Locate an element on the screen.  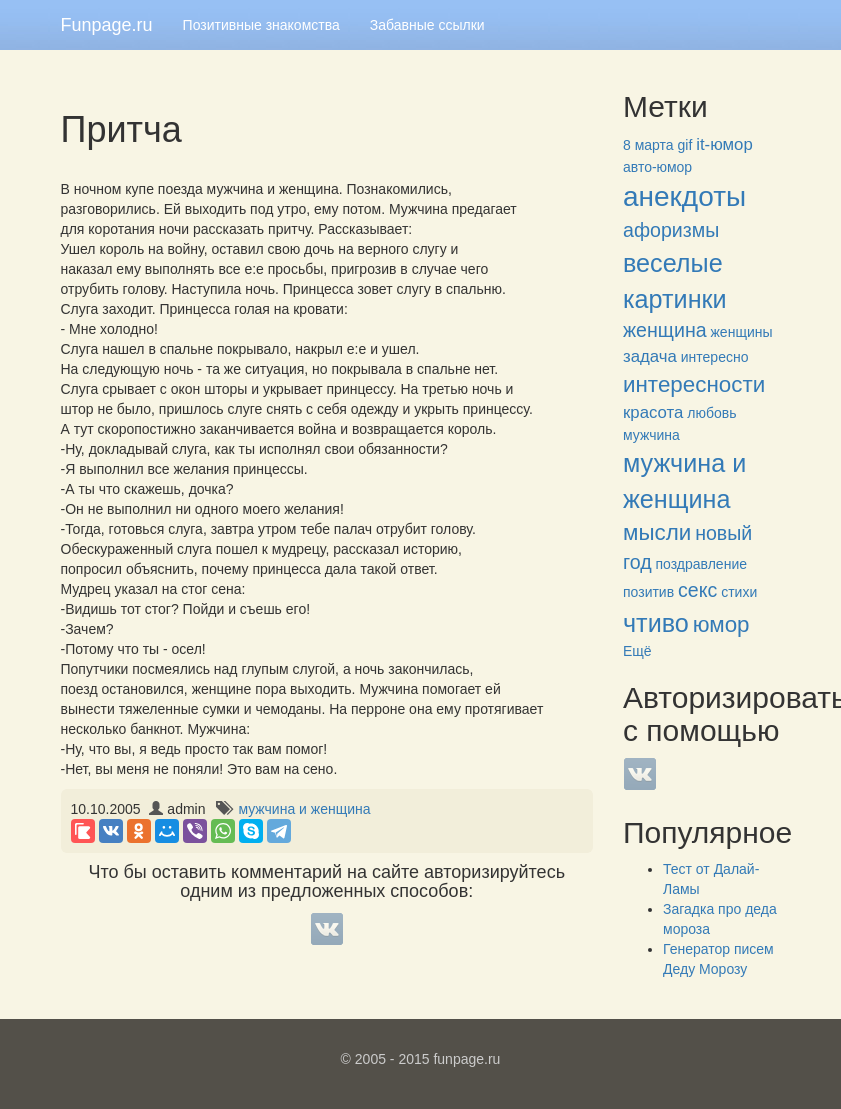
интересно is located at coordinates (715, 357).